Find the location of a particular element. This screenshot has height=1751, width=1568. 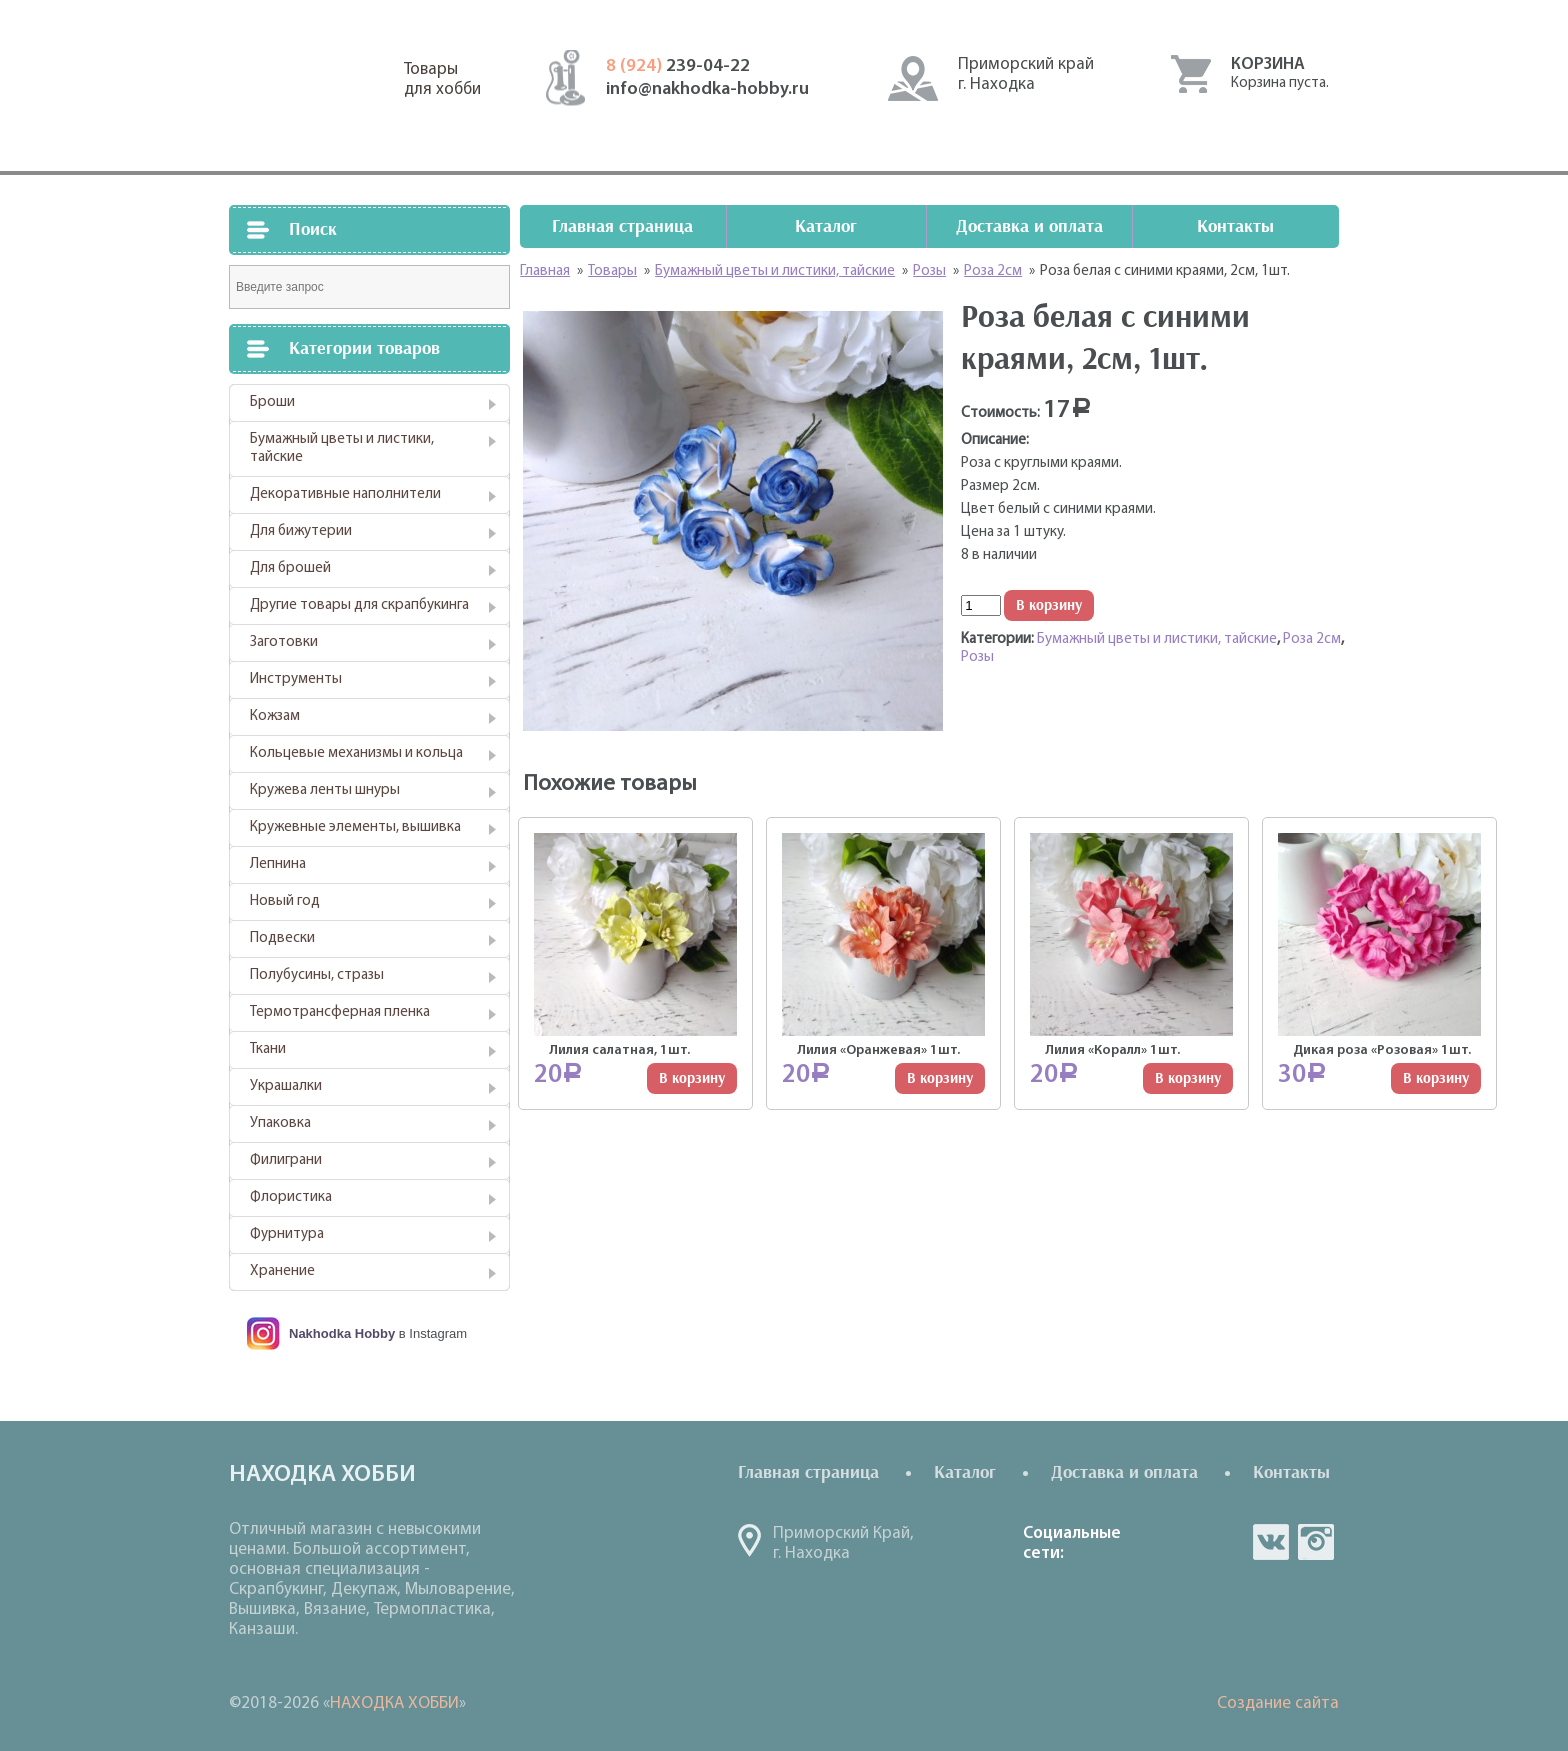

Подвески is located at coordinates (282, 938).